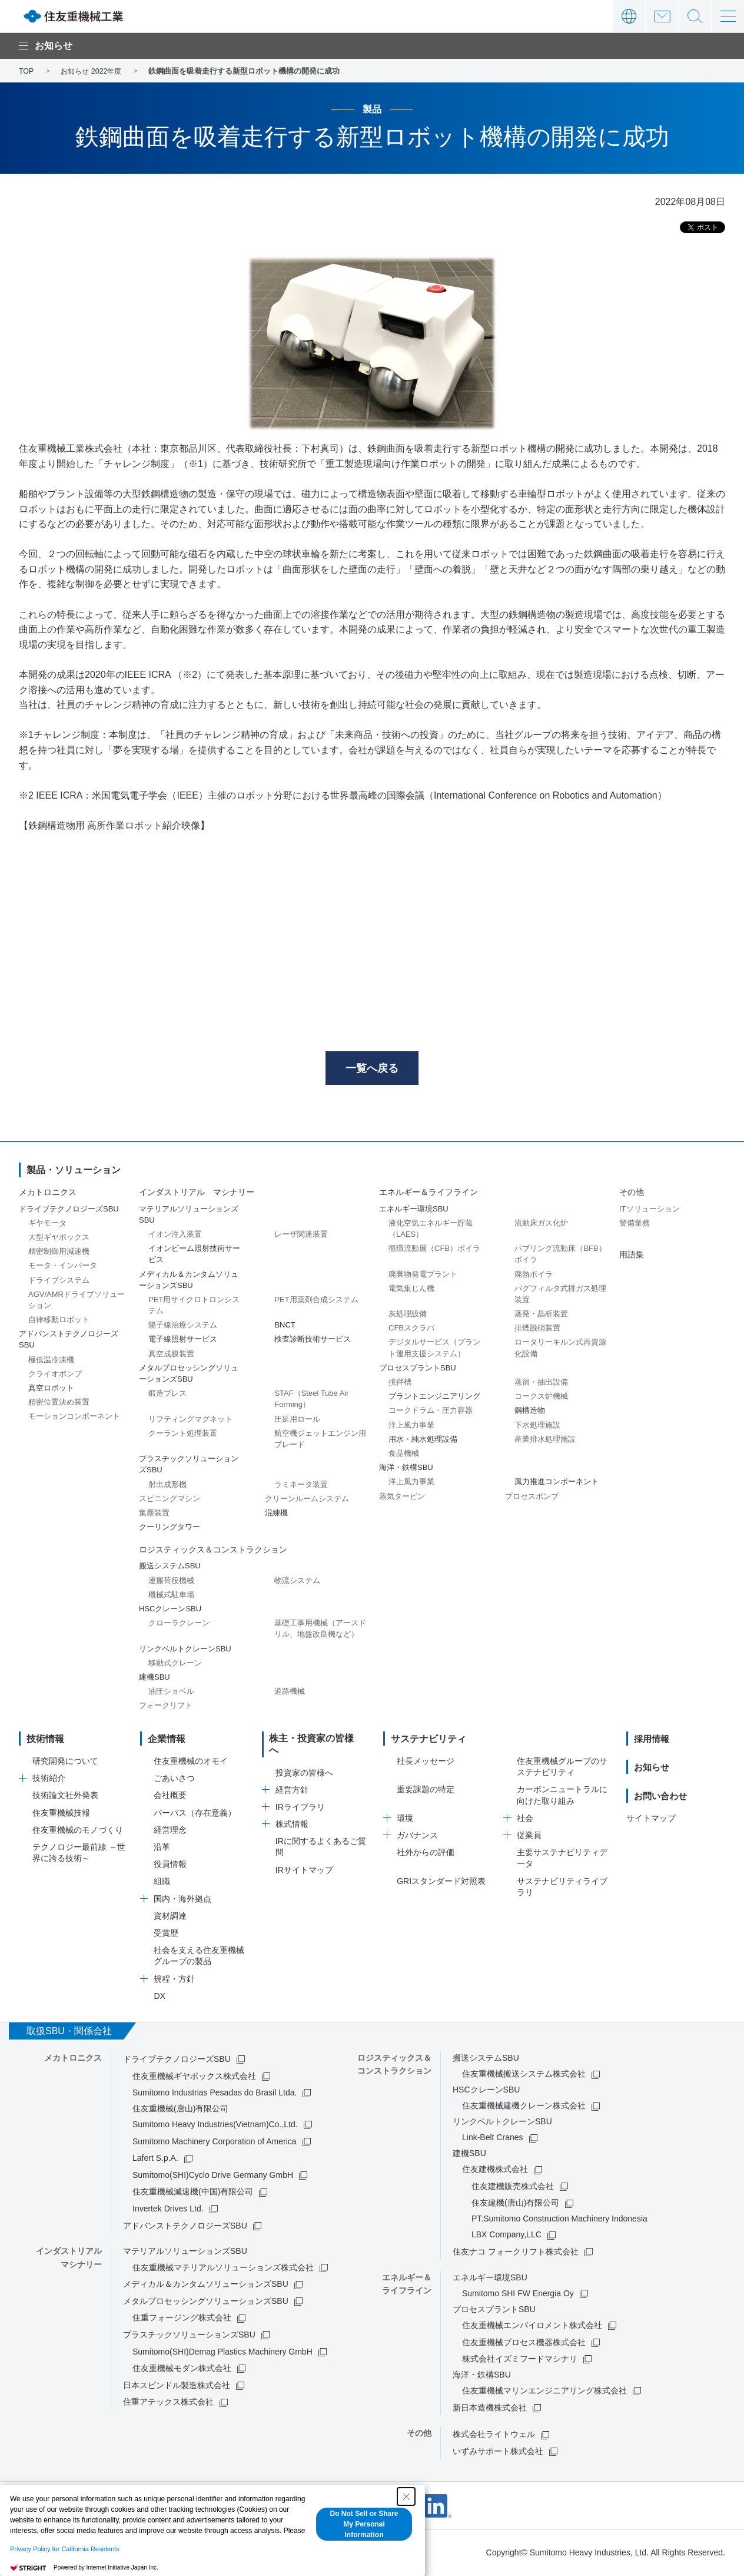 The width and height of the screenshot is (744, 2576). I want to click on 経営理念, so click(170, 1831).